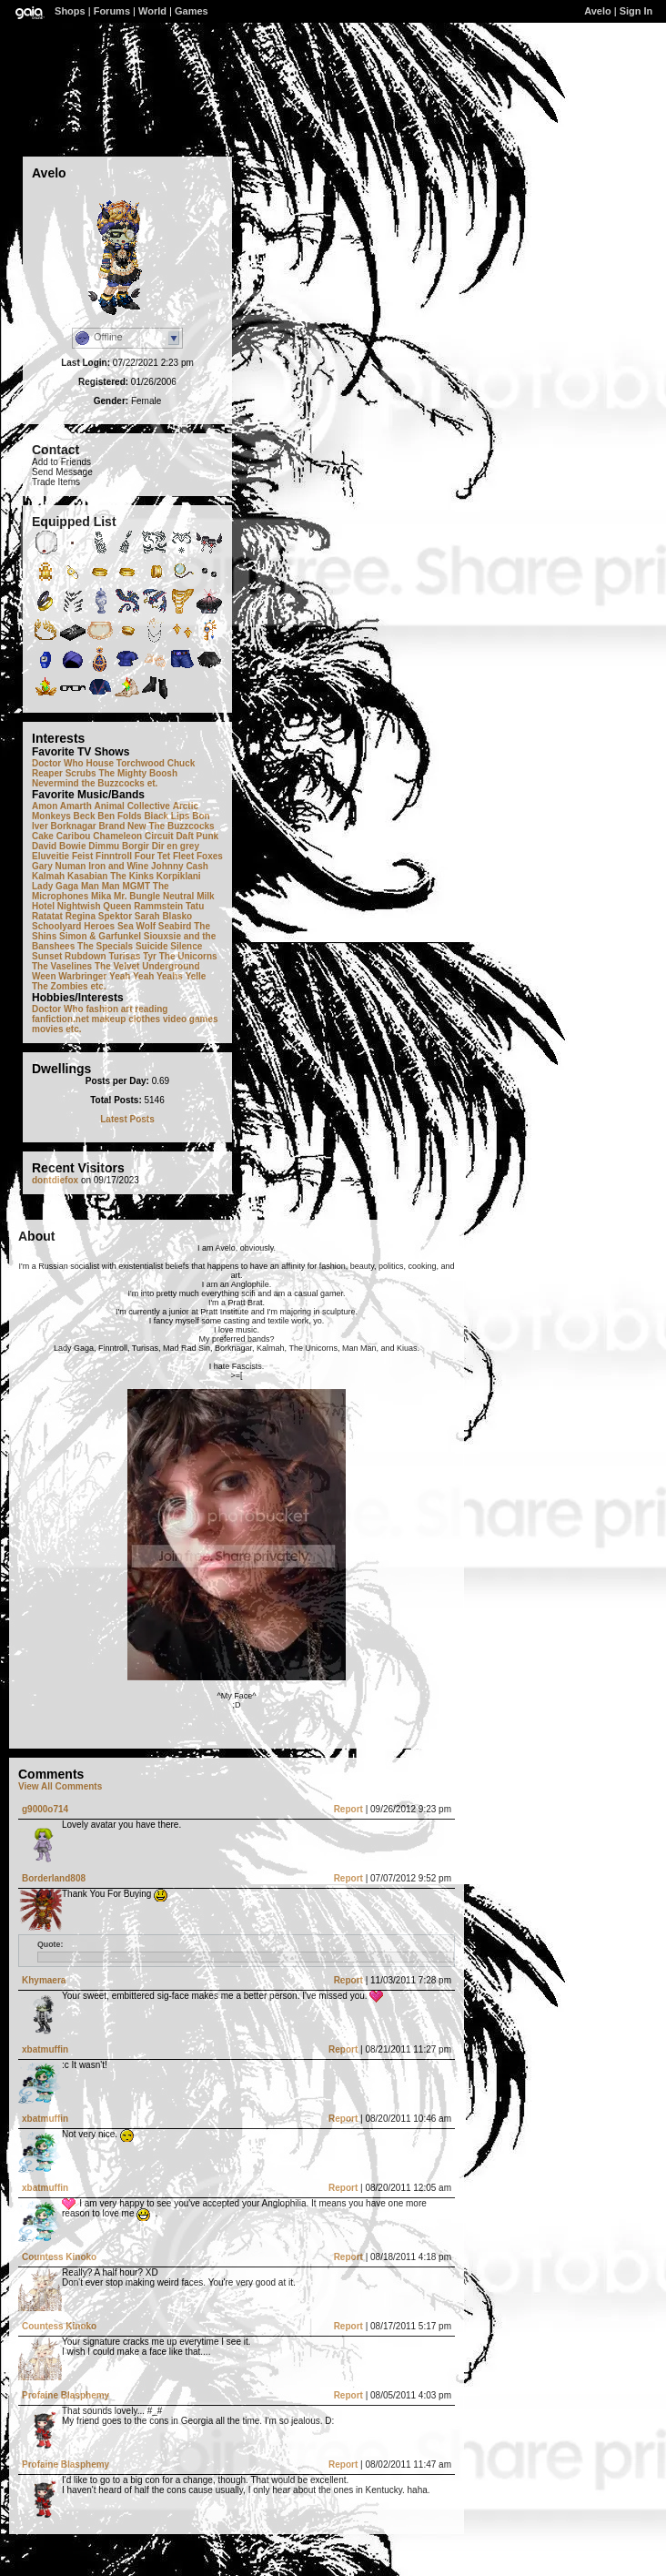 This screenshot has width=666, height=2576. Describe the element at coordinates (70, 10) in the screenshot. I see `Shops` at that location.